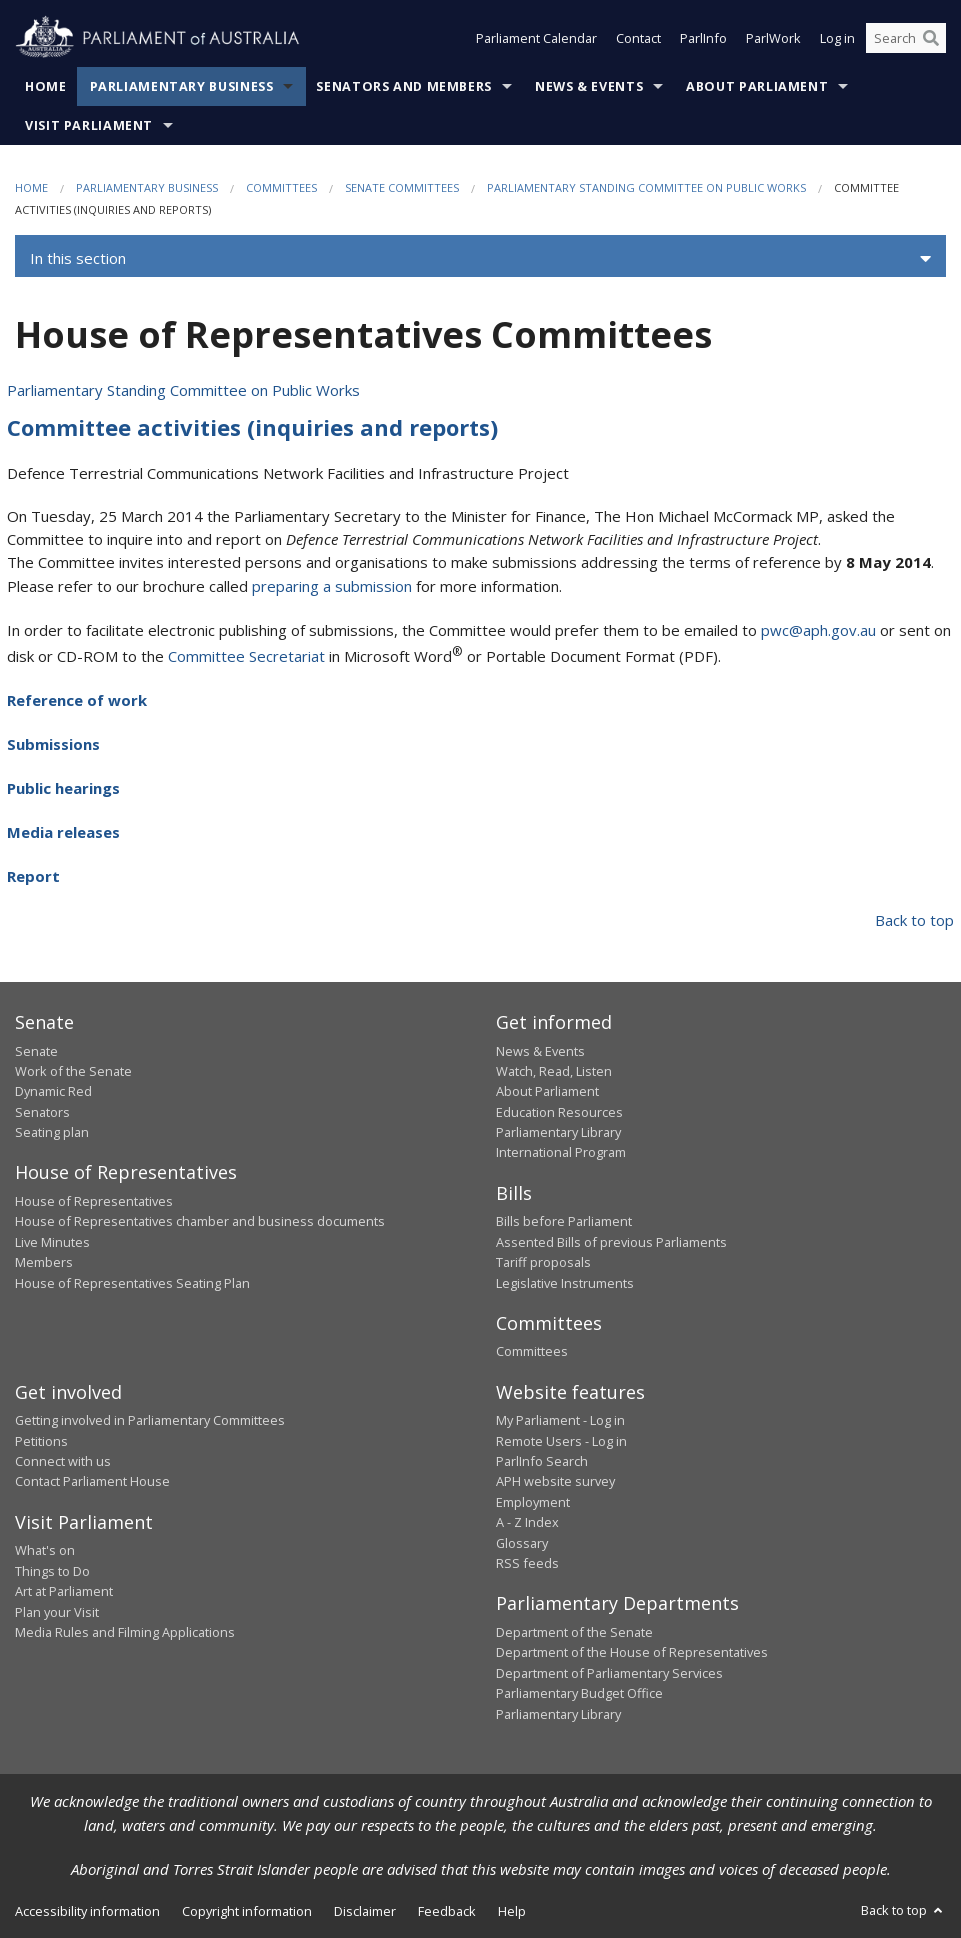 This screenshot has height=1938, width=961. Describe the element at coordinates (125, 1632) in the screenshot. I see `Media Rules and Filming Applications` at that location.